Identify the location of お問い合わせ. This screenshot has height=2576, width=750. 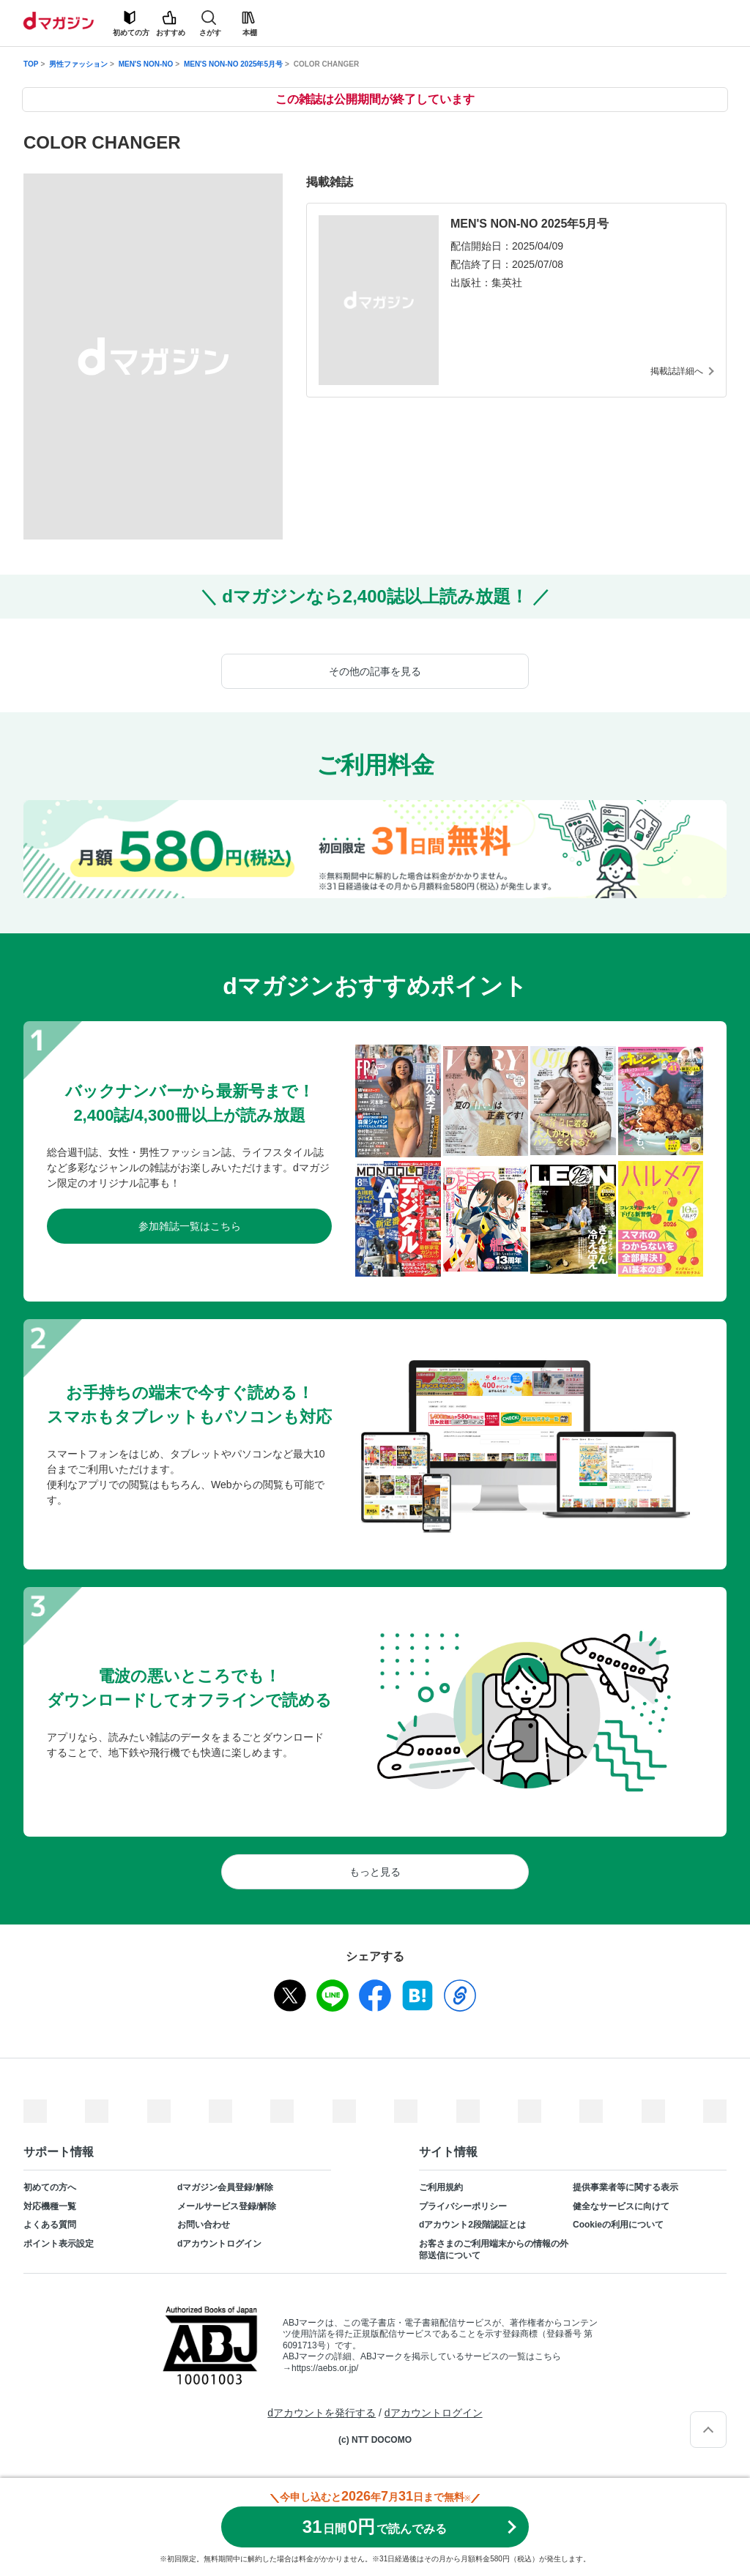
(203, 2225).